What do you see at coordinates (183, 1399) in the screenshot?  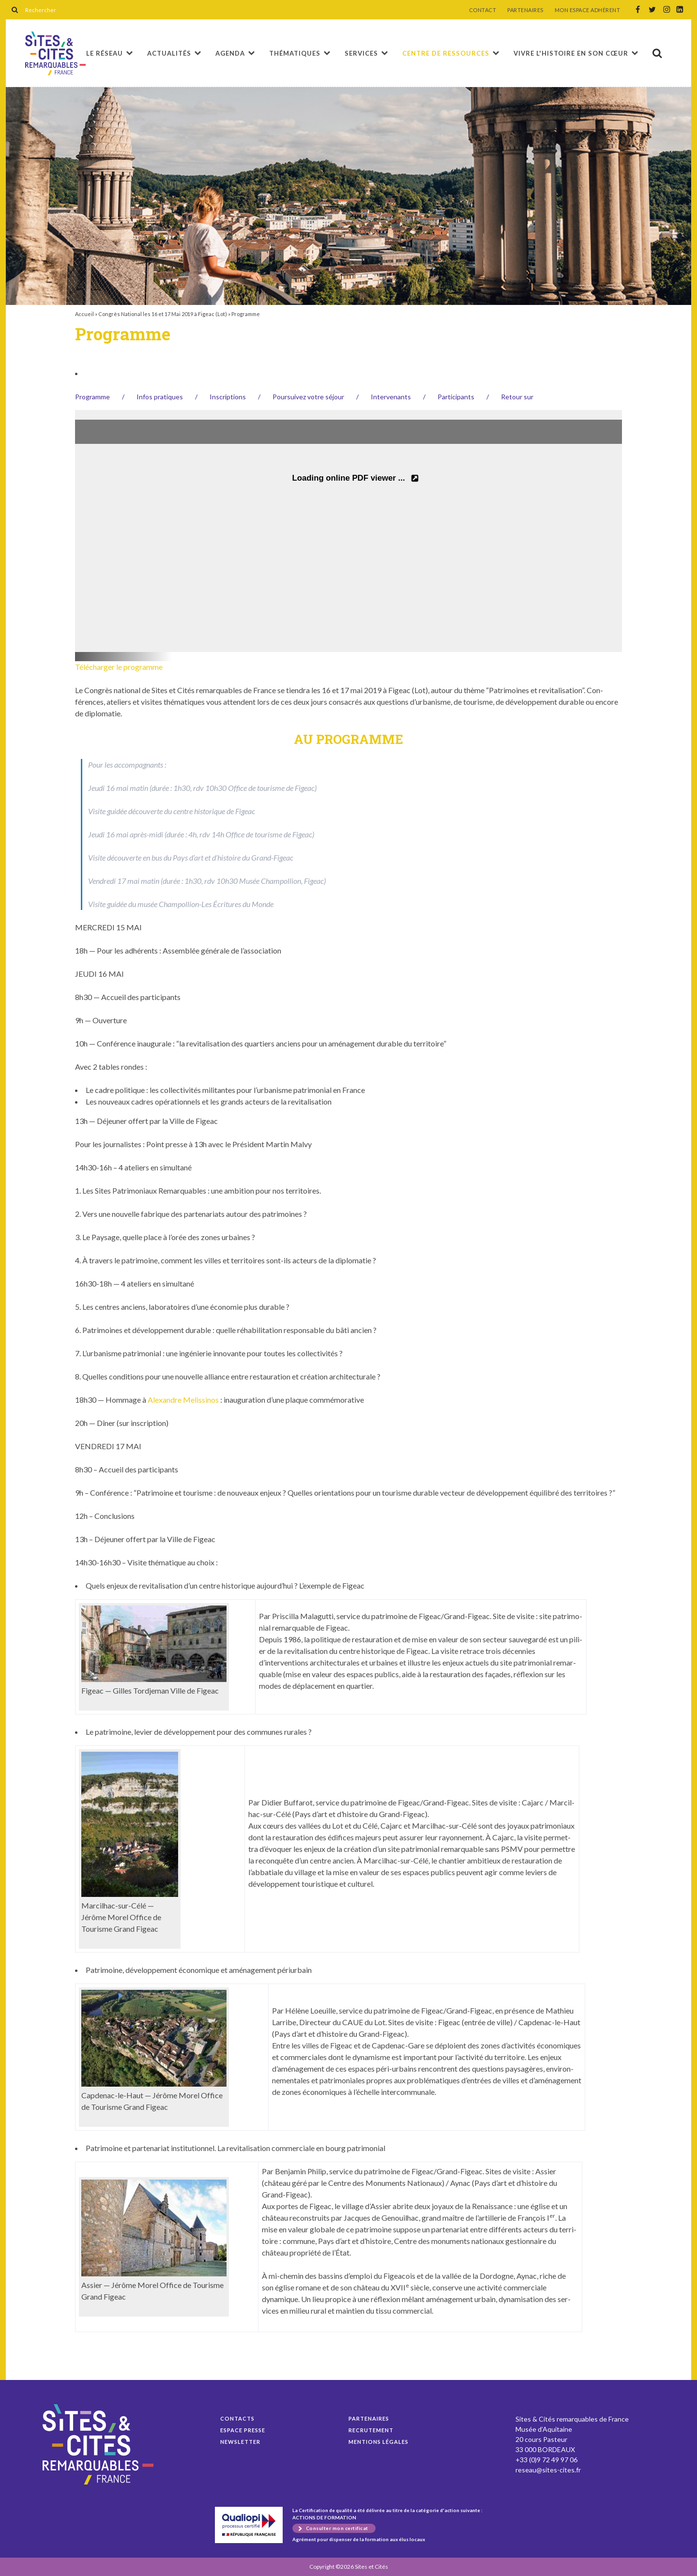 I see `Alexan­dre Melissi­nos` at bounding box center [183, 1399].